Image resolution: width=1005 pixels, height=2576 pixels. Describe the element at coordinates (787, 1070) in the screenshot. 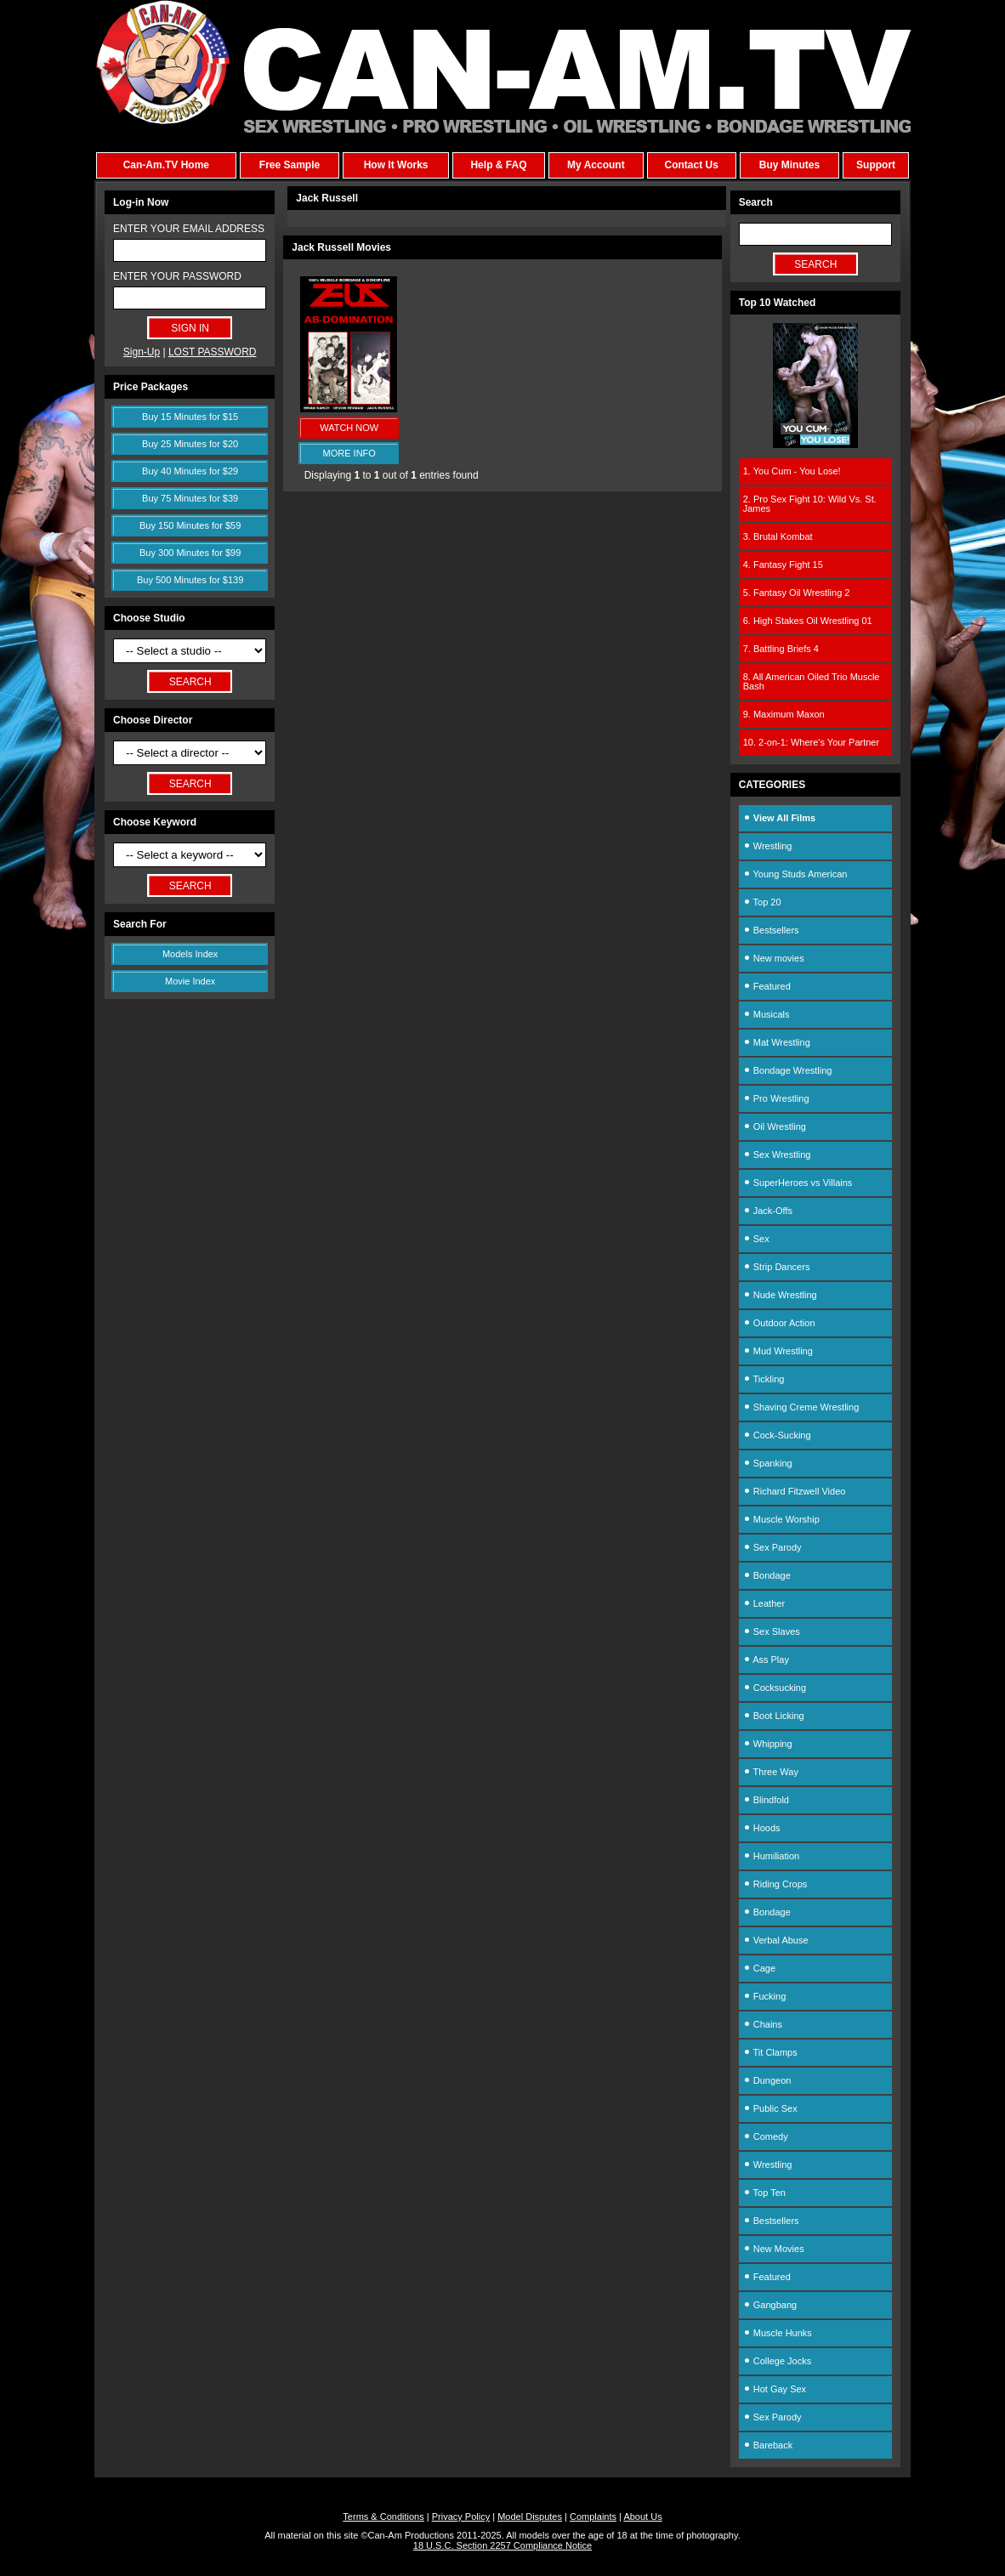

I see `Bondage Wrestling` at that location.